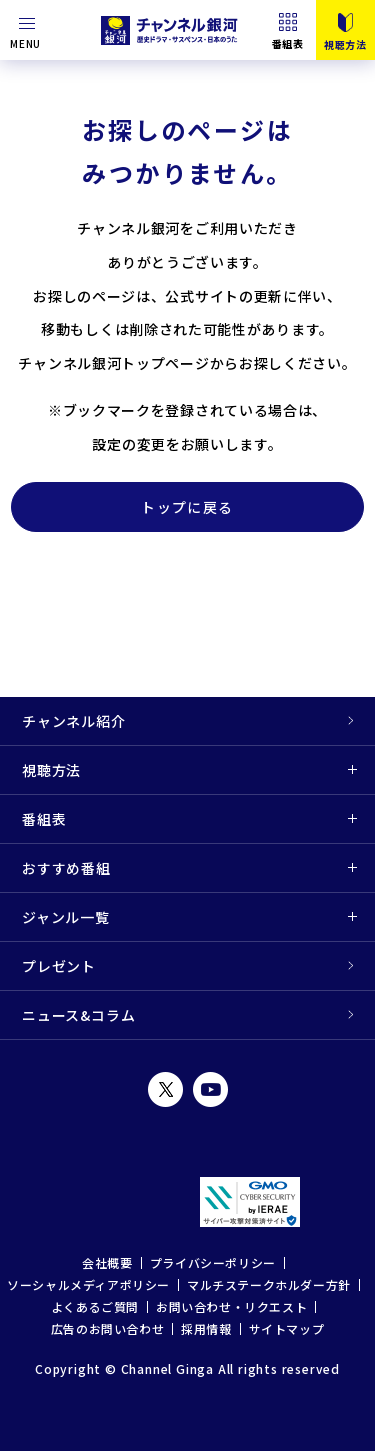 The height and width of the screenshot is (1451, 375). I want to click on マルチステークホルダー方針, so click(269, 1284).